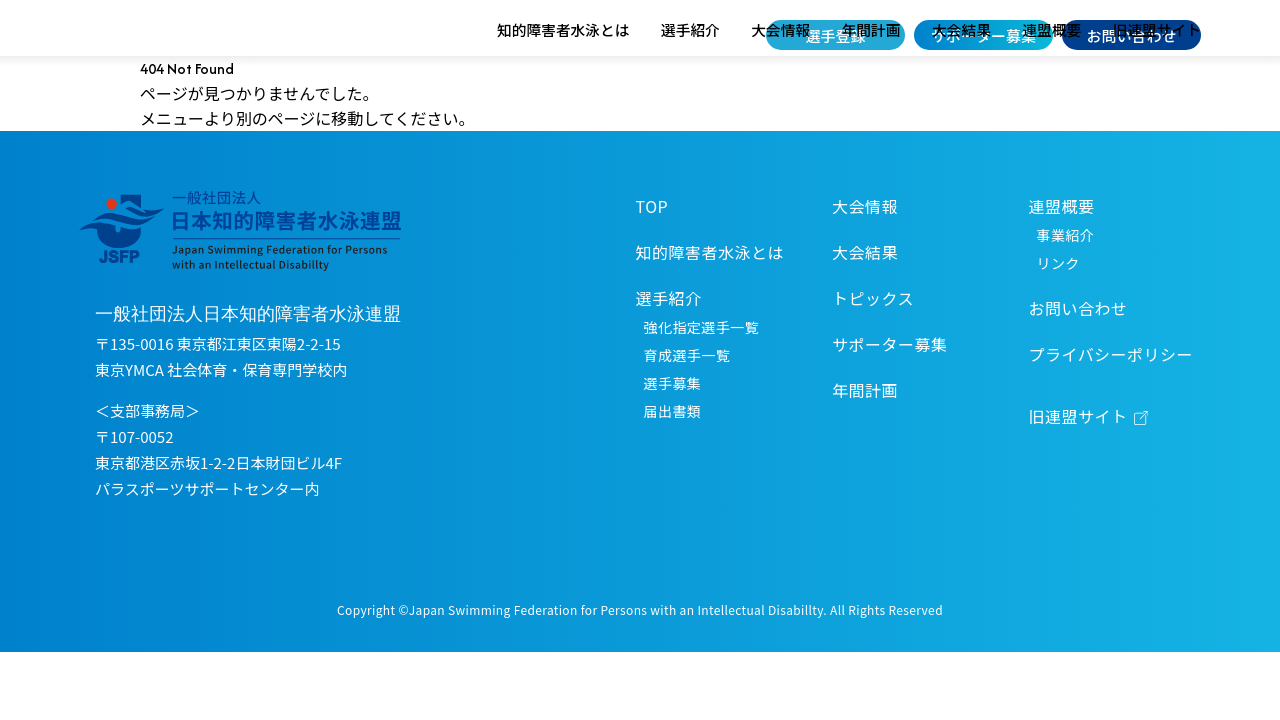 This screenshot has width=1280, height=720. What do you see at coordinates (1131, 35) in the screenshot?
I see `お問い合わせ` at bounding box center [1131, 35].